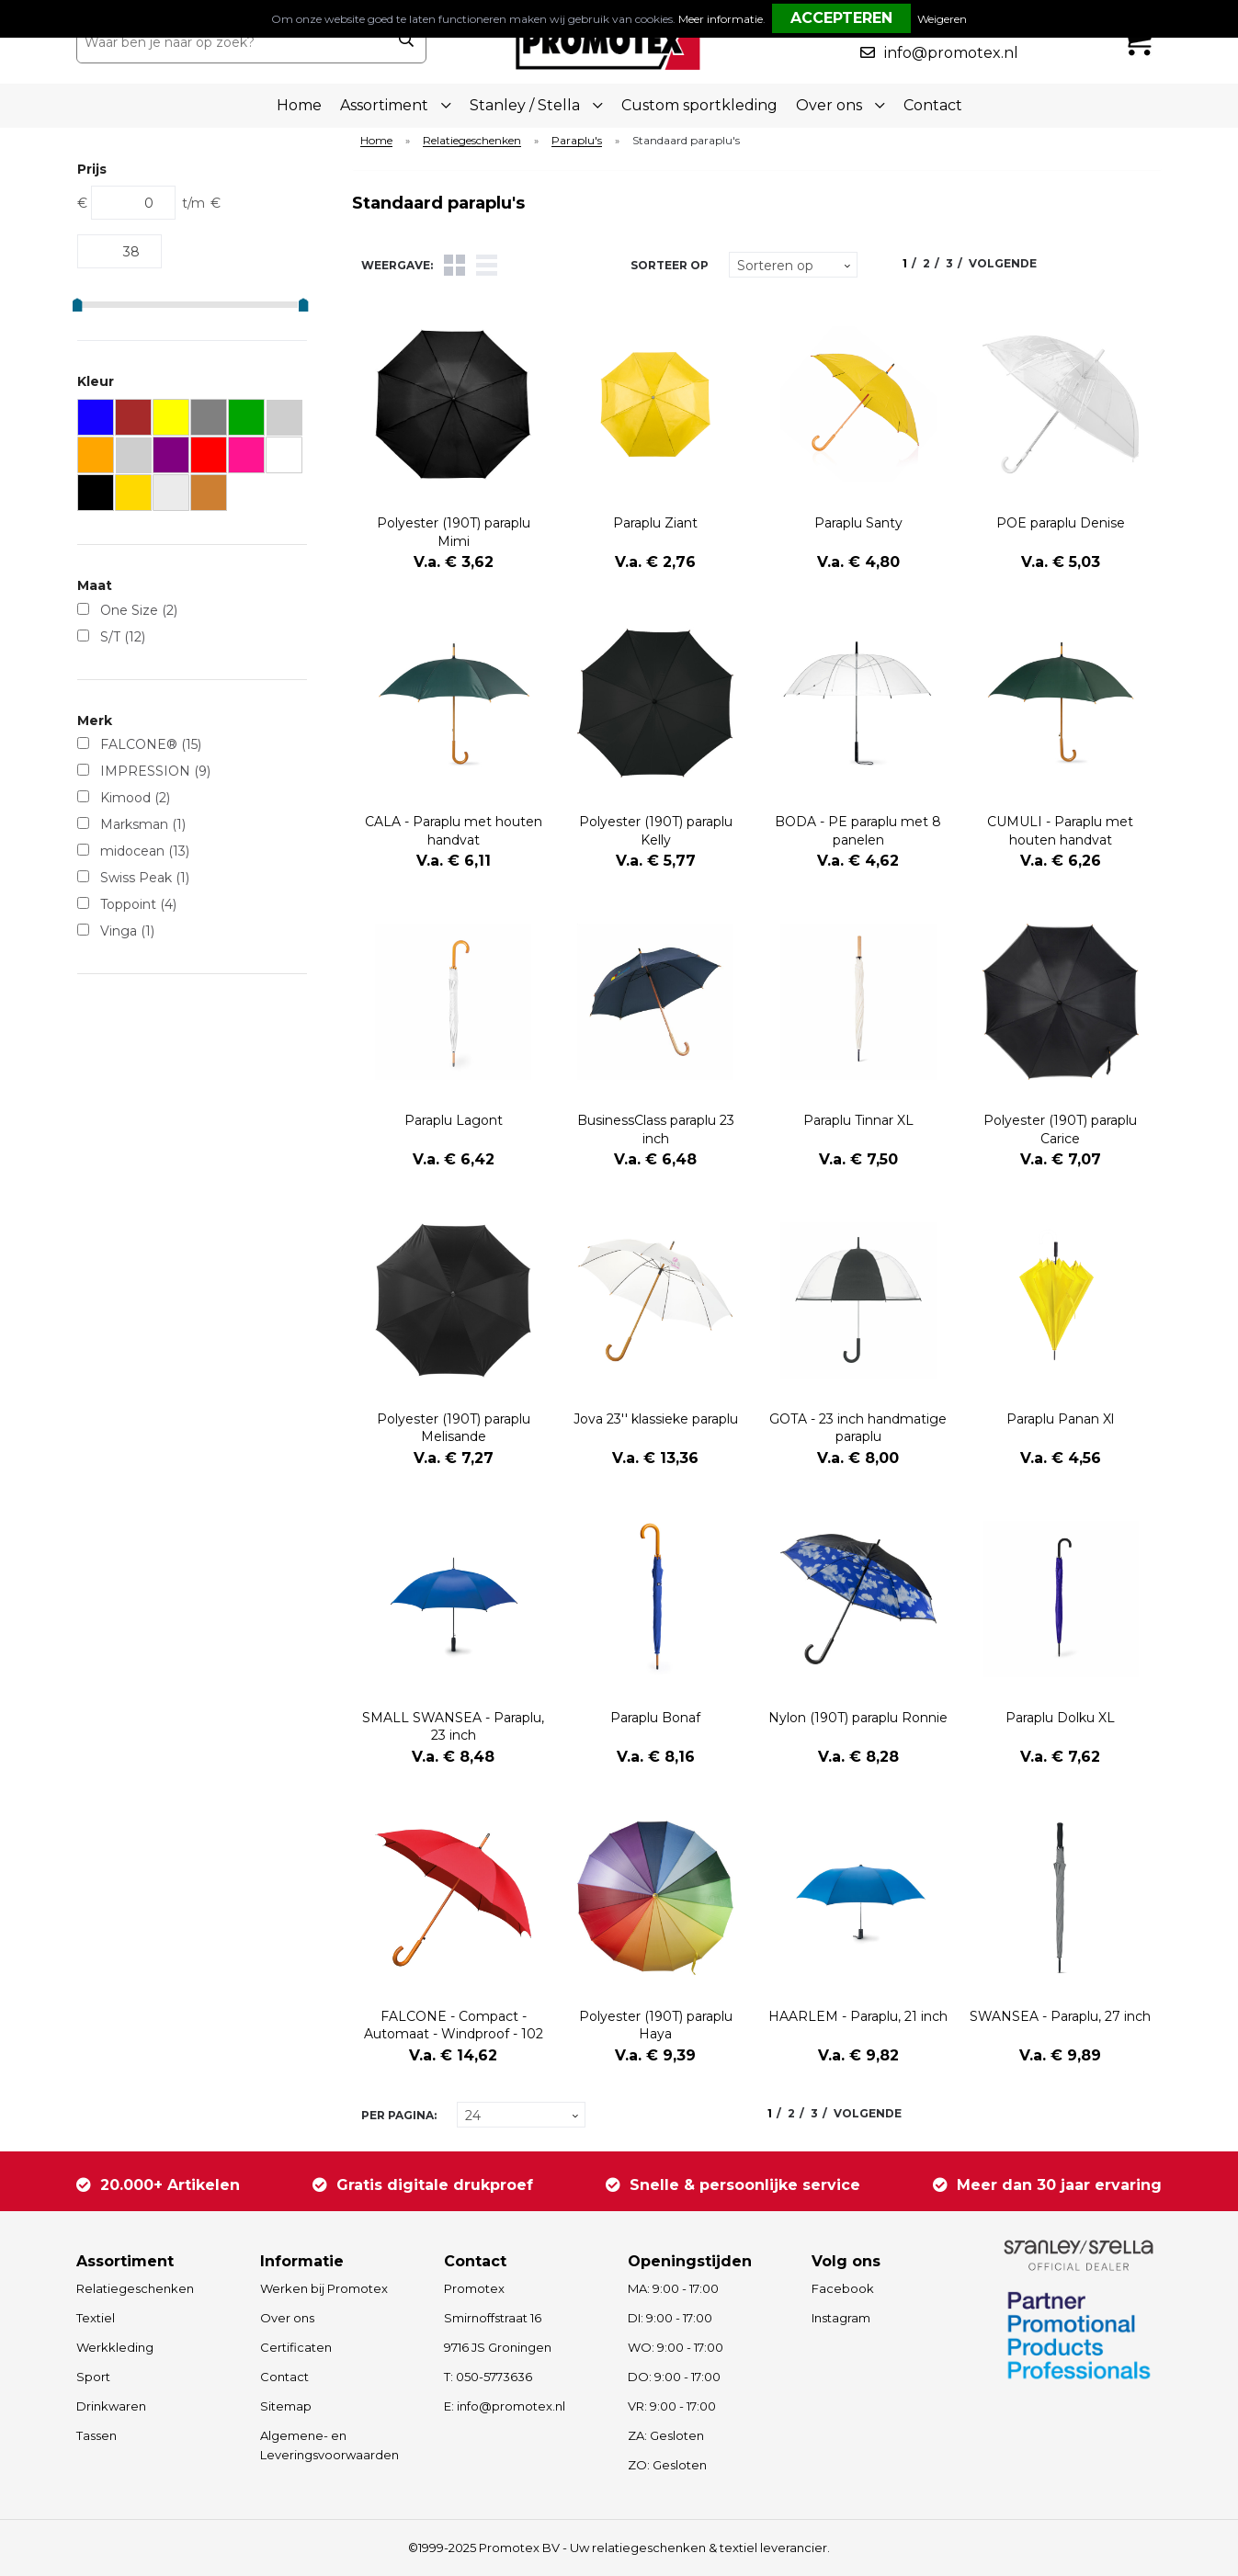 The width and height of the screenshot is (1238, 2576). I want to click on Relatiegeschenken, so click(472, 141).